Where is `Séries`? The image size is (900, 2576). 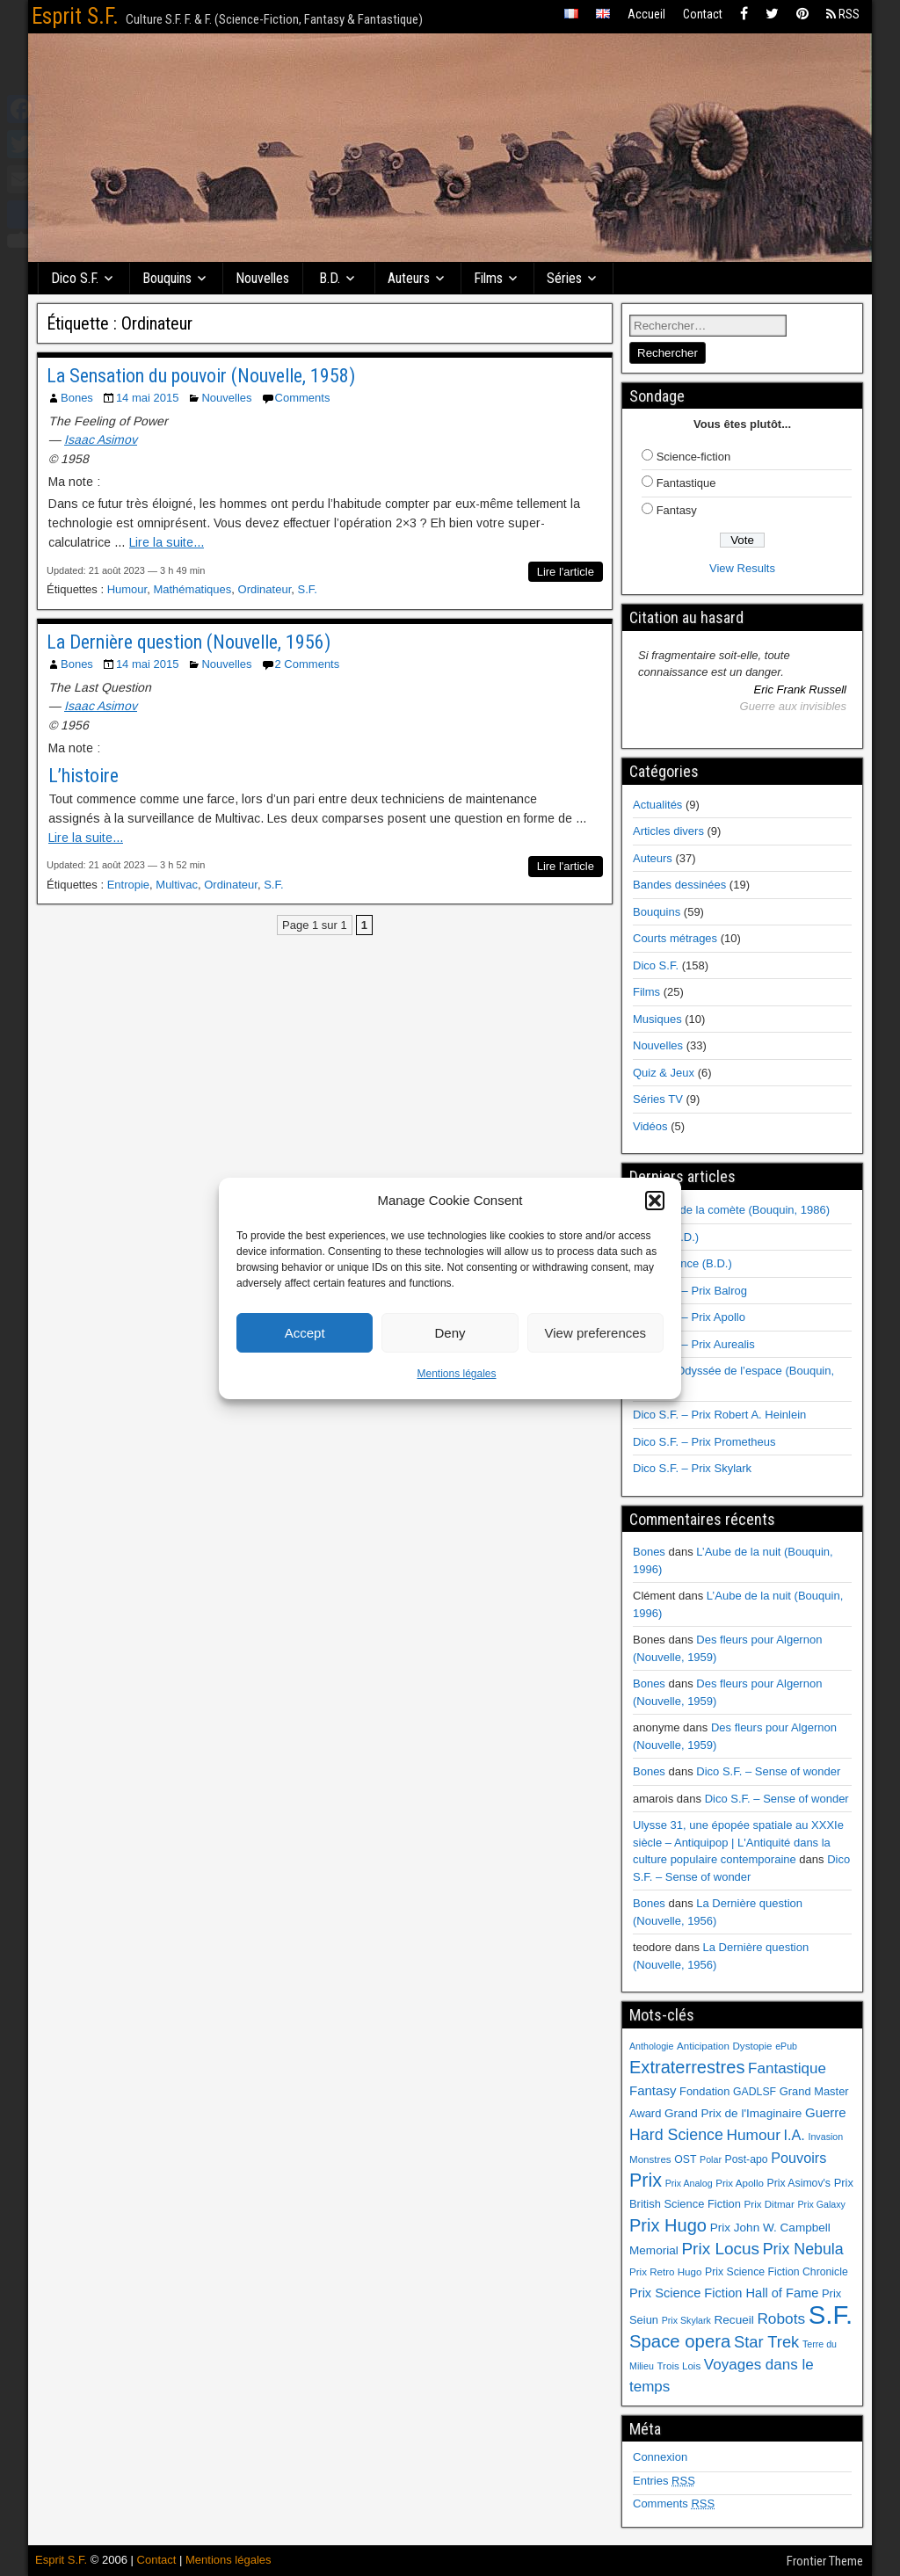
Séries is located at coordinates (564, 278).